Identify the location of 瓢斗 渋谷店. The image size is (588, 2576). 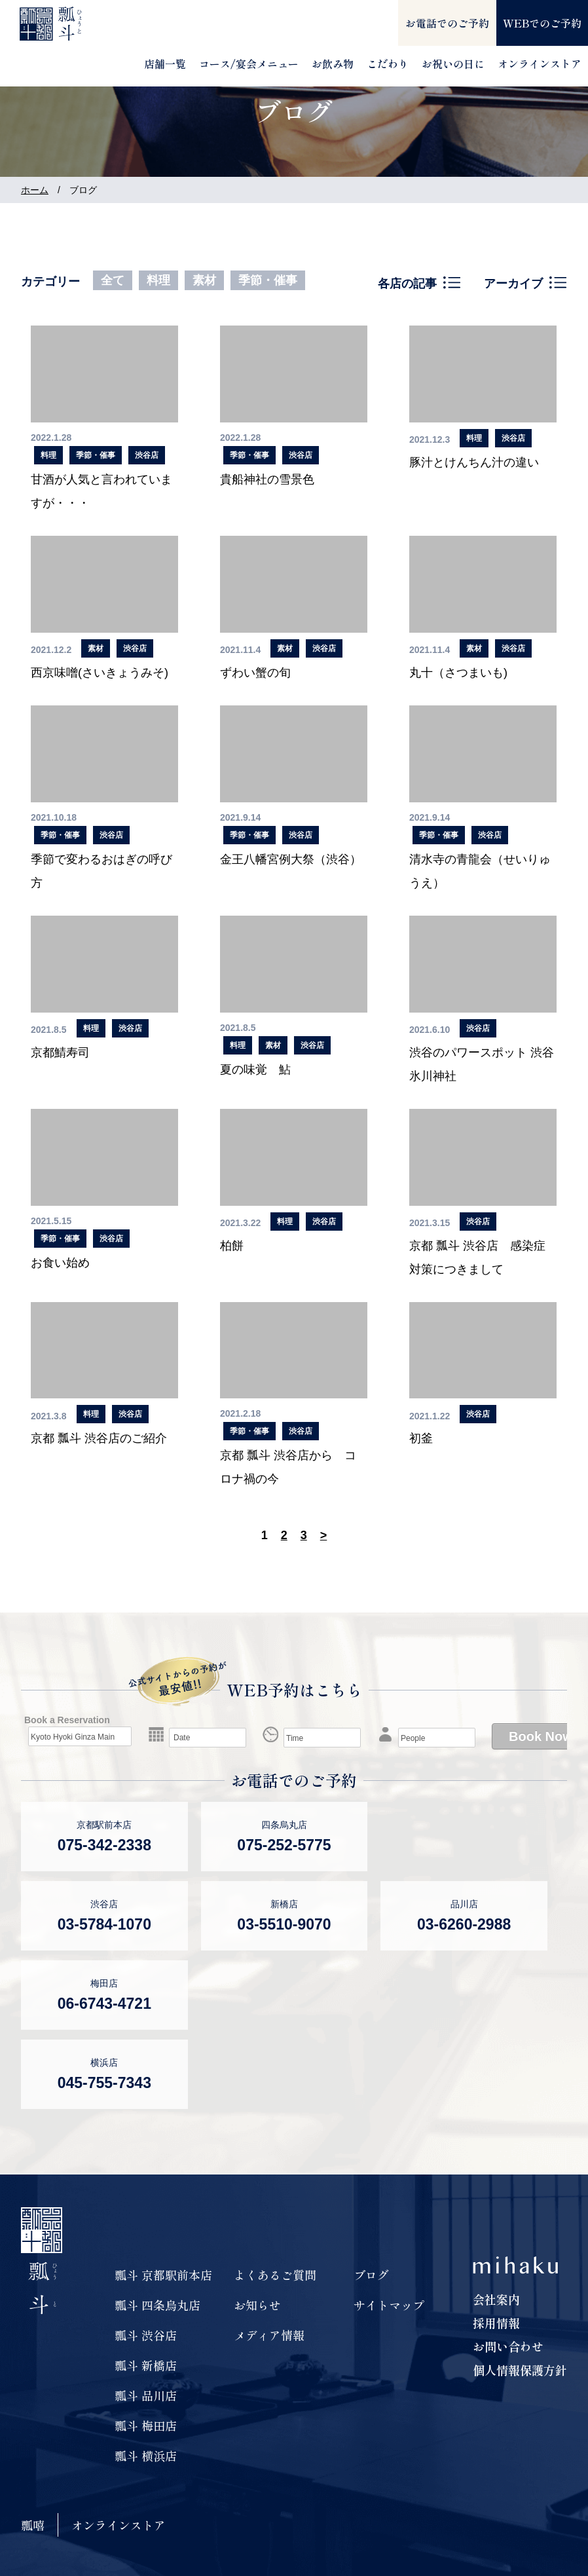
(146, 2334).